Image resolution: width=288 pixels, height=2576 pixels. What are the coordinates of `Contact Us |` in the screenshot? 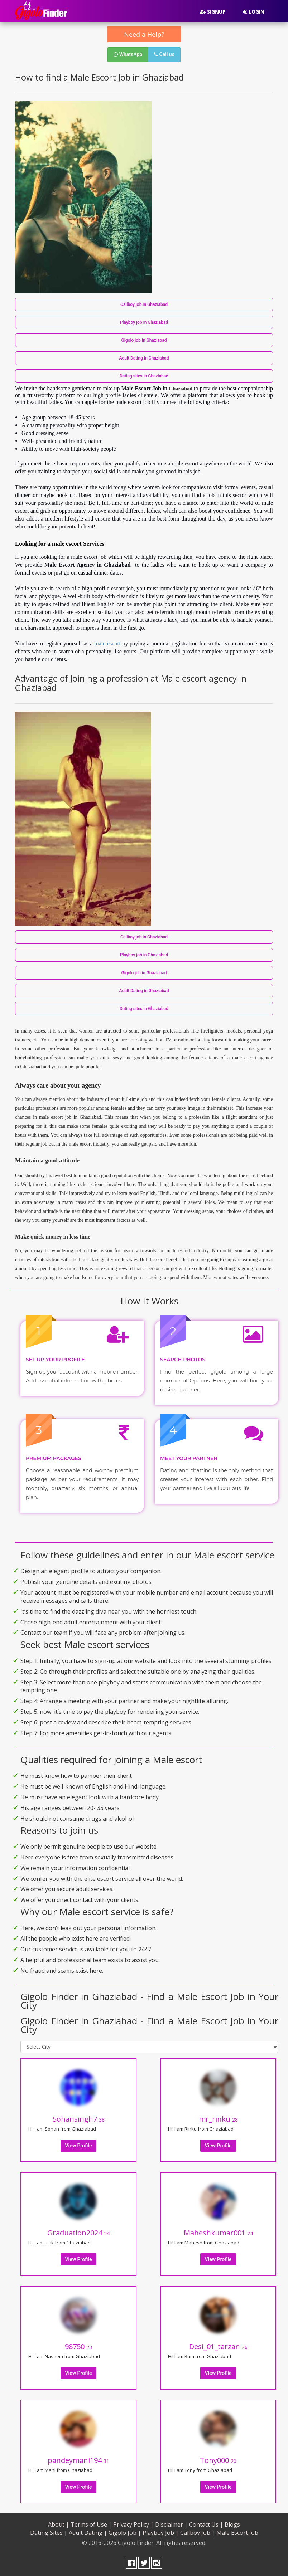 It's located at (206, 2524).